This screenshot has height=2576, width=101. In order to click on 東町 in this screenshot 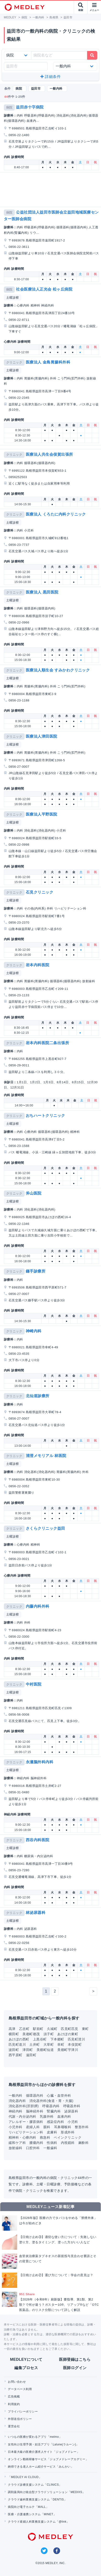, I will do `click(85, 2029)`.